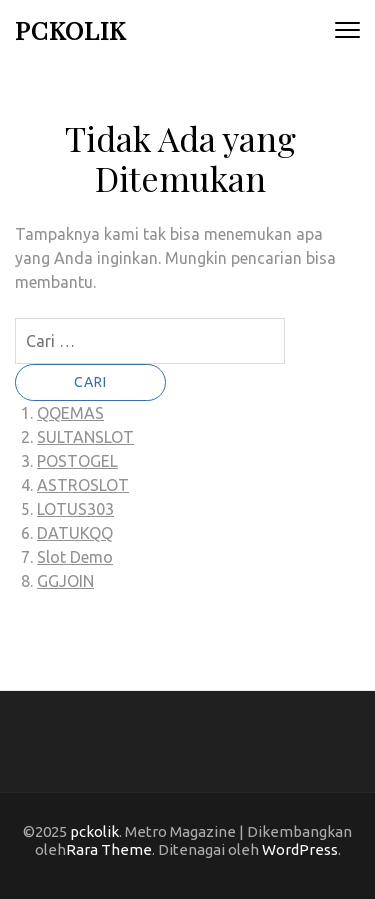 The height and width of the screenshot is (899, 375). I want to click on LOTUS303, so click(75, 509).